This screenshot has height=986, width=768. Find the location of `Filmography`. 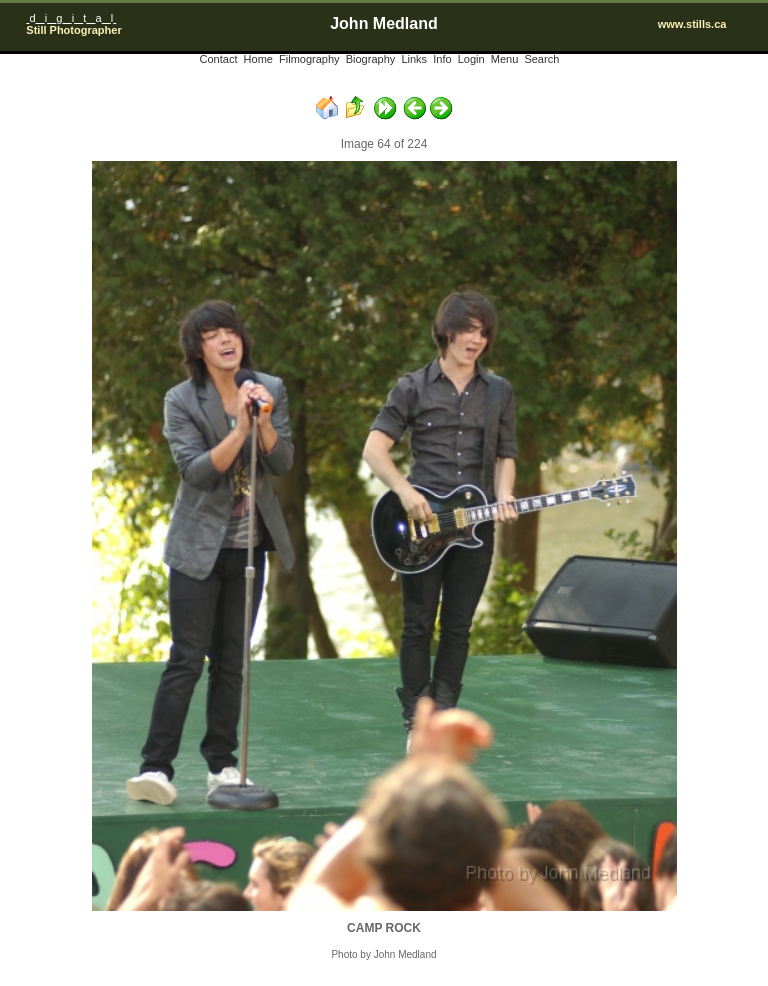

Filmography is located at coordinates (309, 59).